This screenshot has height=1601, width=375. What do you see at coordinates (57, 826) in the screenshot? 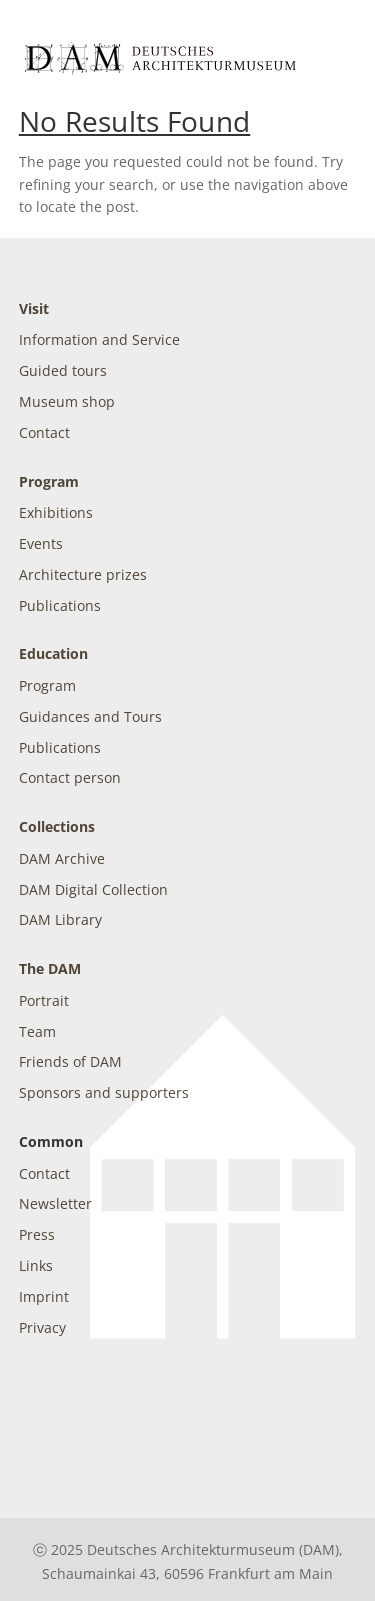
I see `Collections` at bounding box center [57, 826].